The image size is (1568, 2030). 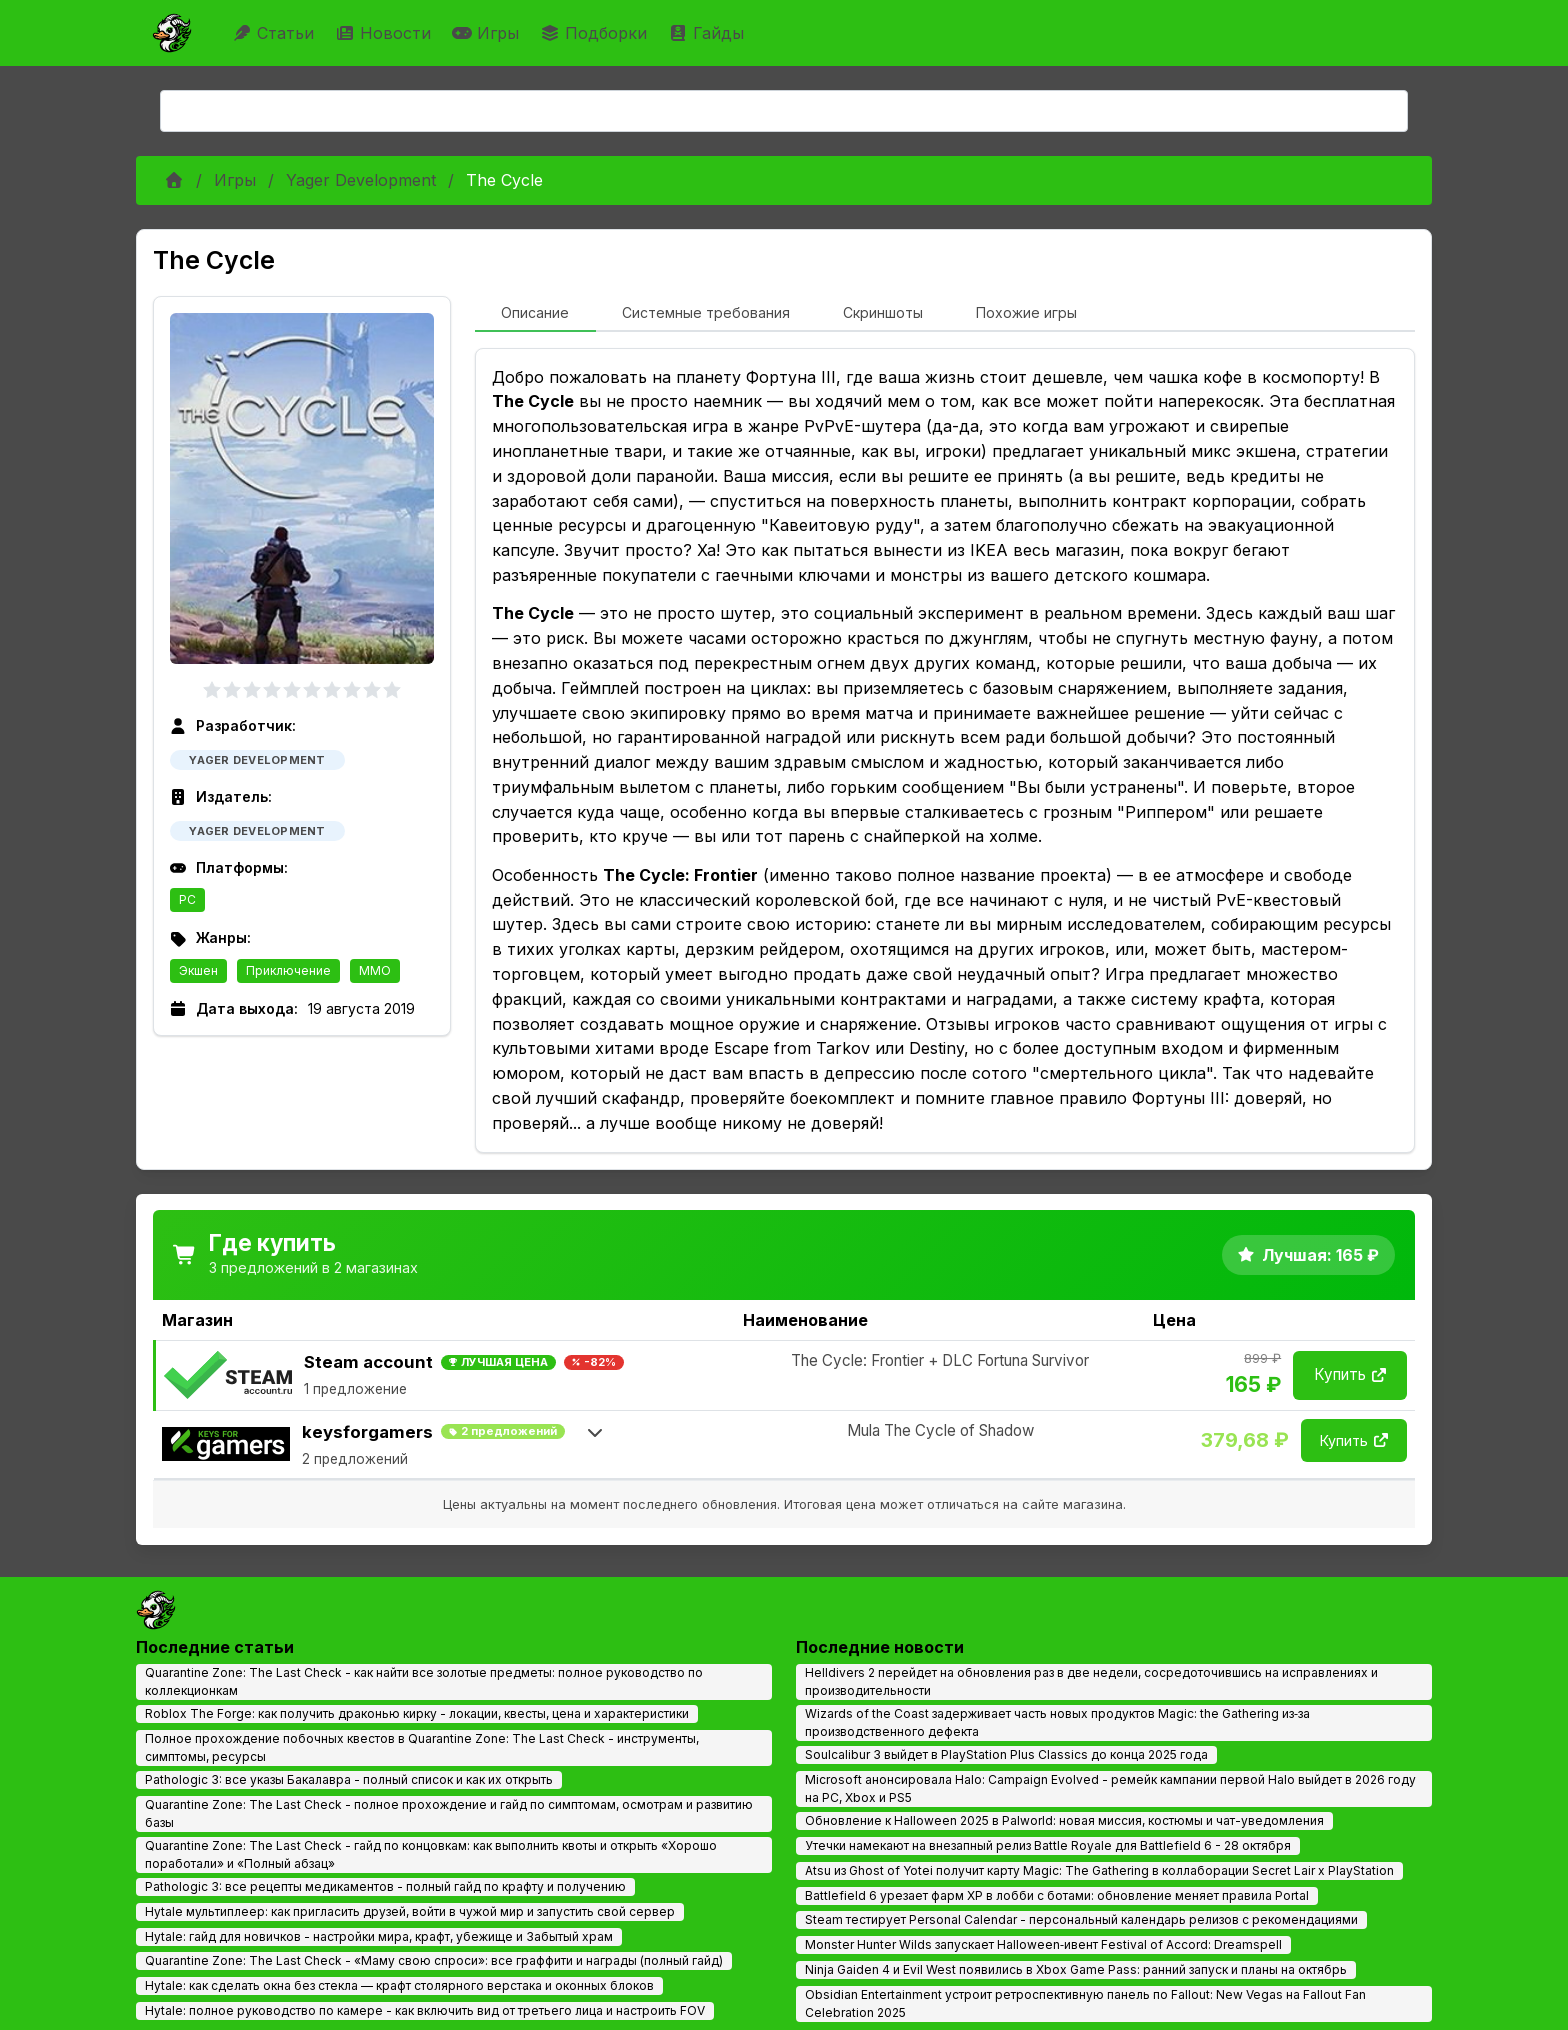 What do you see at coordinates (1110, 1788) in the screenshot?
I see `Microsoft анонсировала Halo: Campaign Evolved - ремейк кампании первой Halo выйдет в 2026 году на PC, Xbox и PS5` at bounding box center [1110, 1788].